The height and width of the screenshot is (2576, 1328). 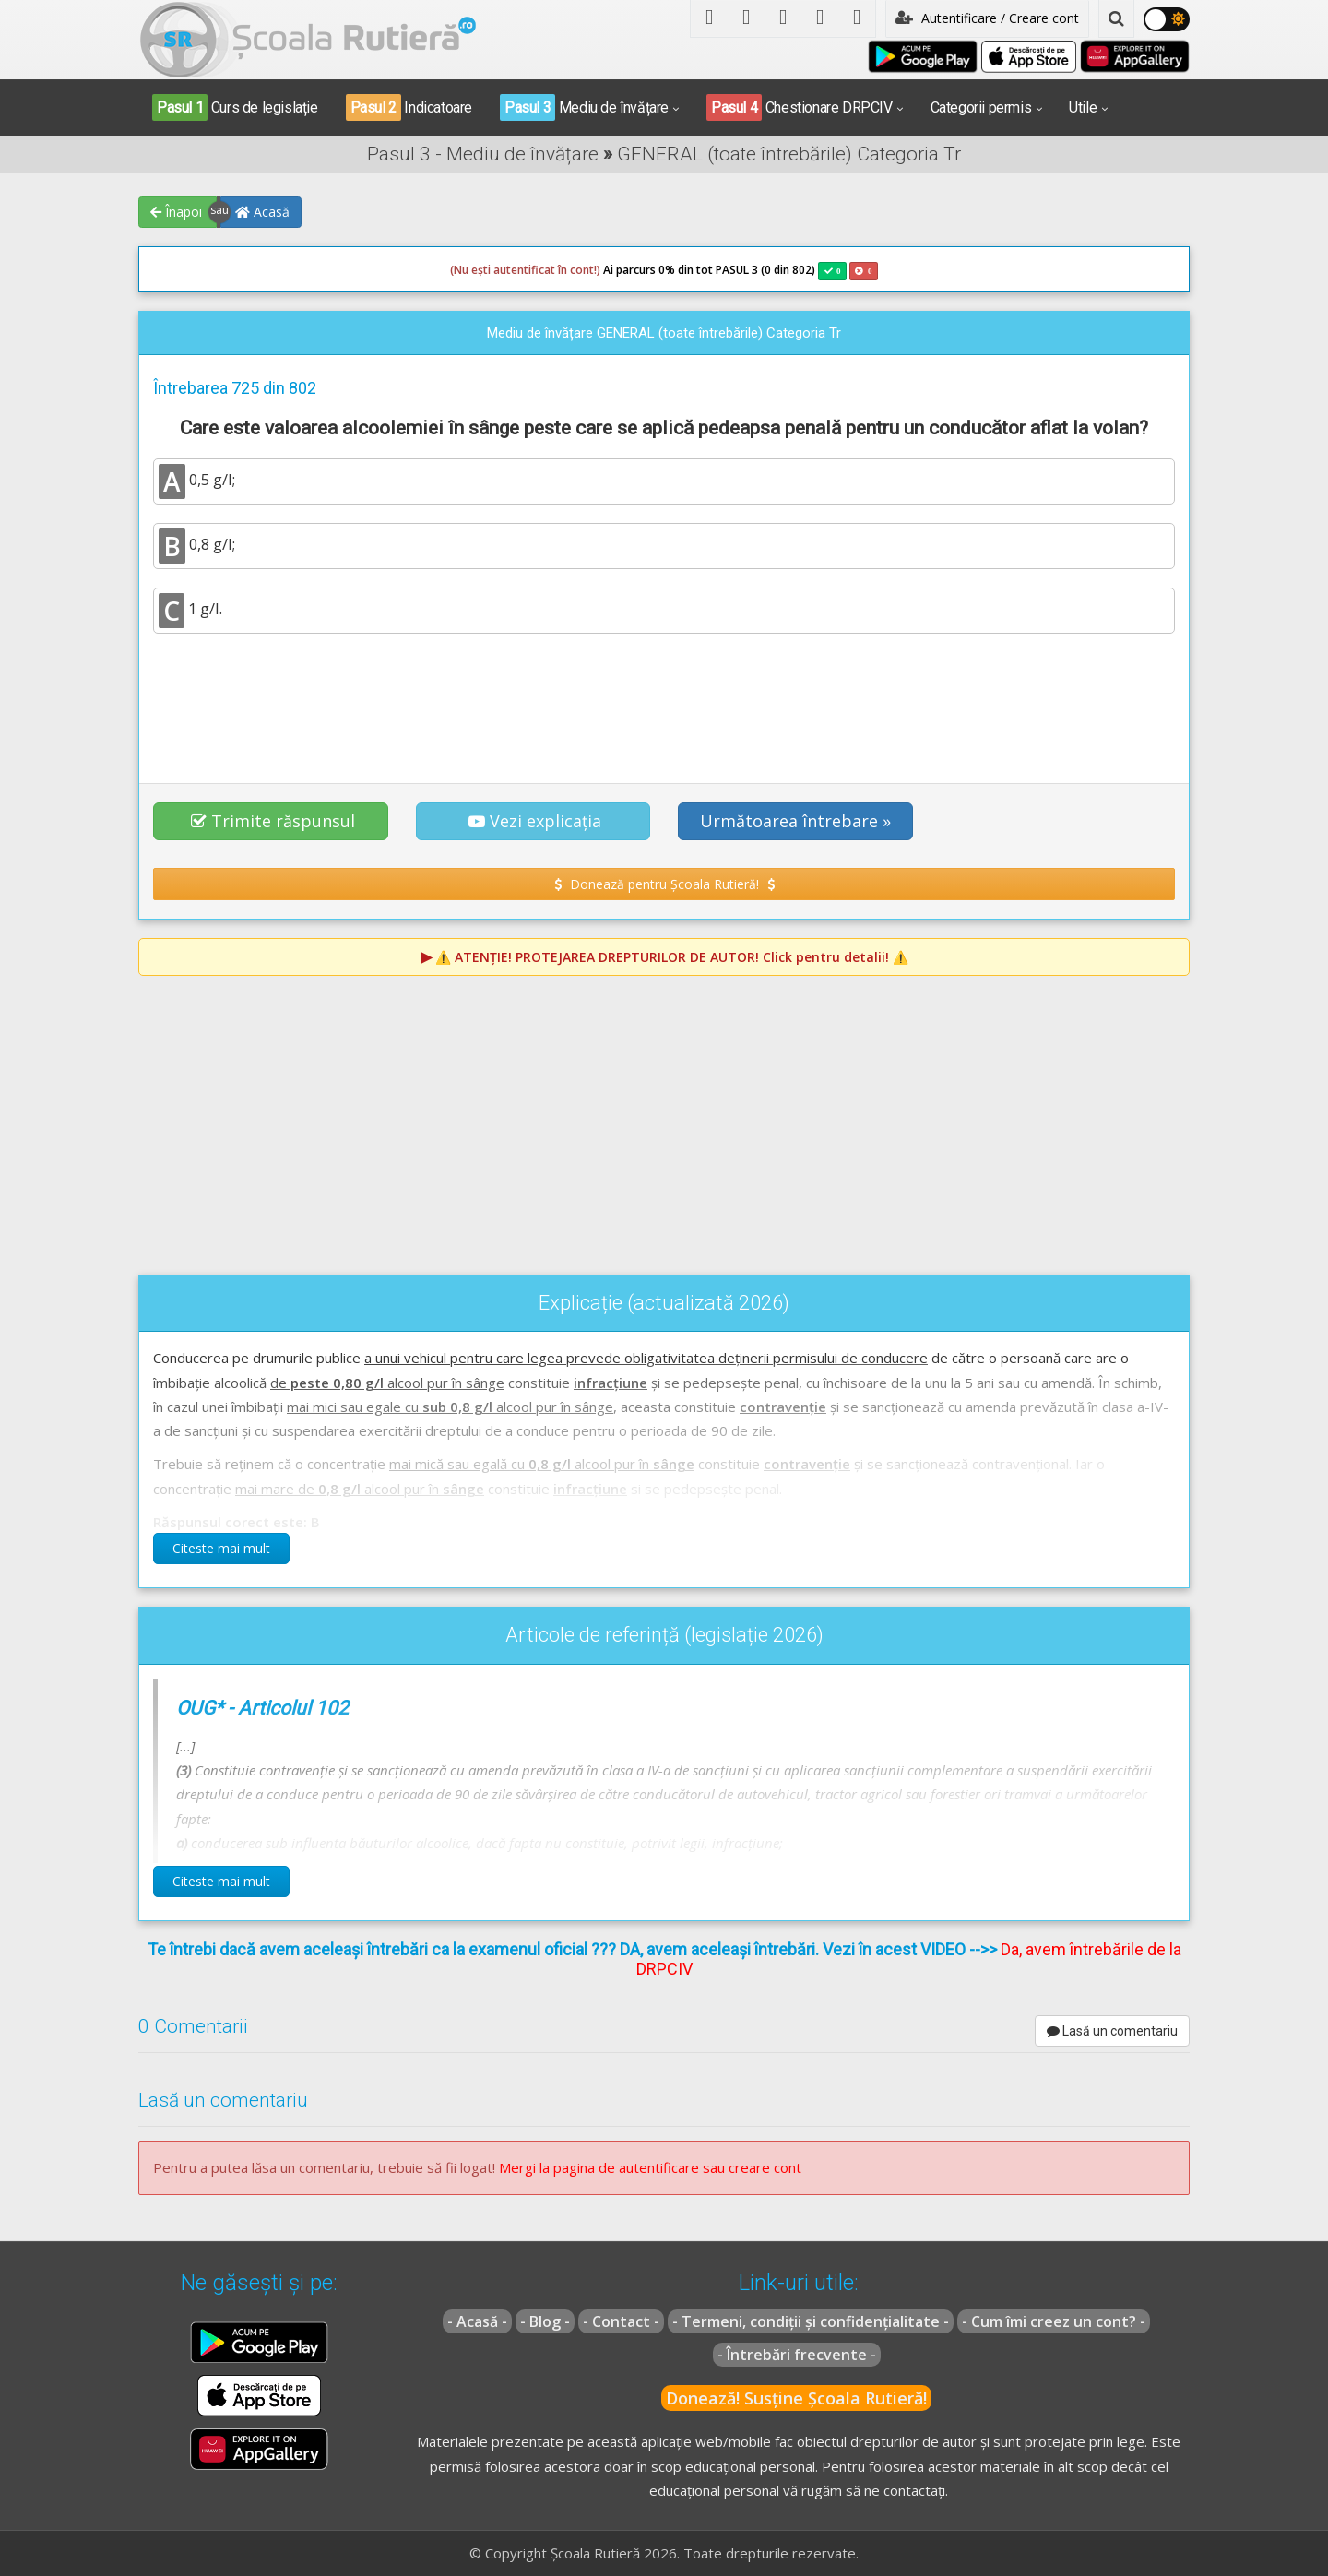 What do you see at coordinates (981, 107) in the screenshot?
I see `Categorii permis` at bounding box center [981, 107].